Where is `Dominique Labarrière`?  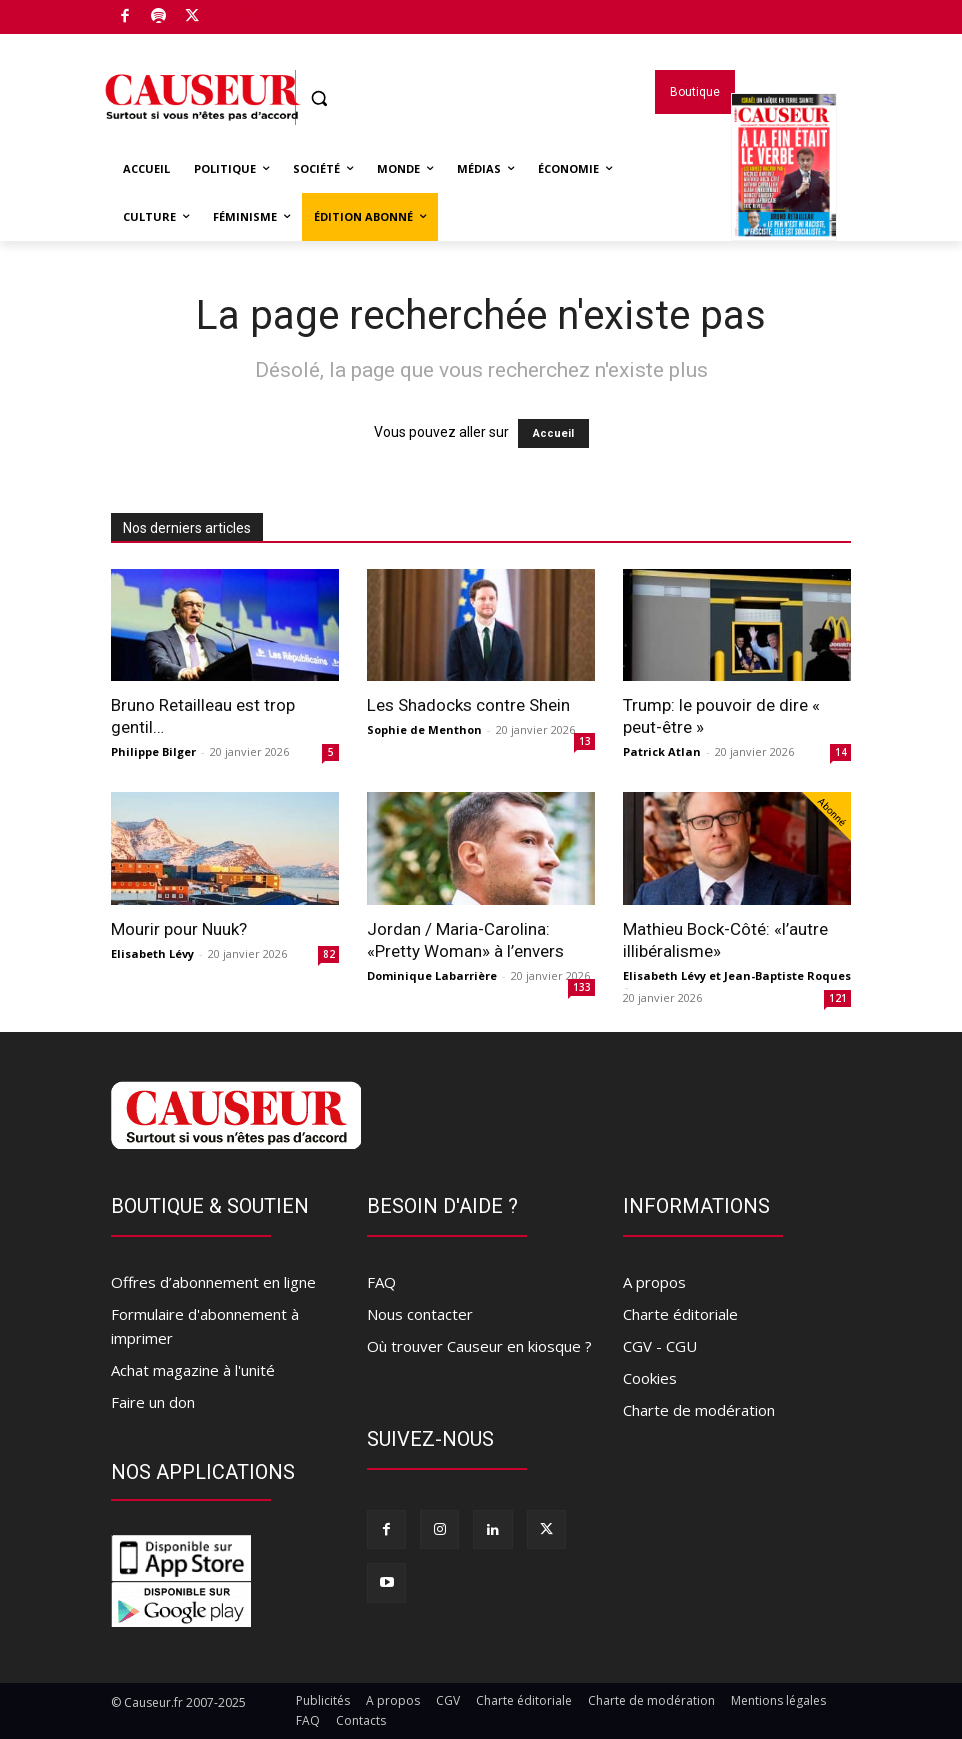 Dominique Labarrière is located at coordinates (432, 975).